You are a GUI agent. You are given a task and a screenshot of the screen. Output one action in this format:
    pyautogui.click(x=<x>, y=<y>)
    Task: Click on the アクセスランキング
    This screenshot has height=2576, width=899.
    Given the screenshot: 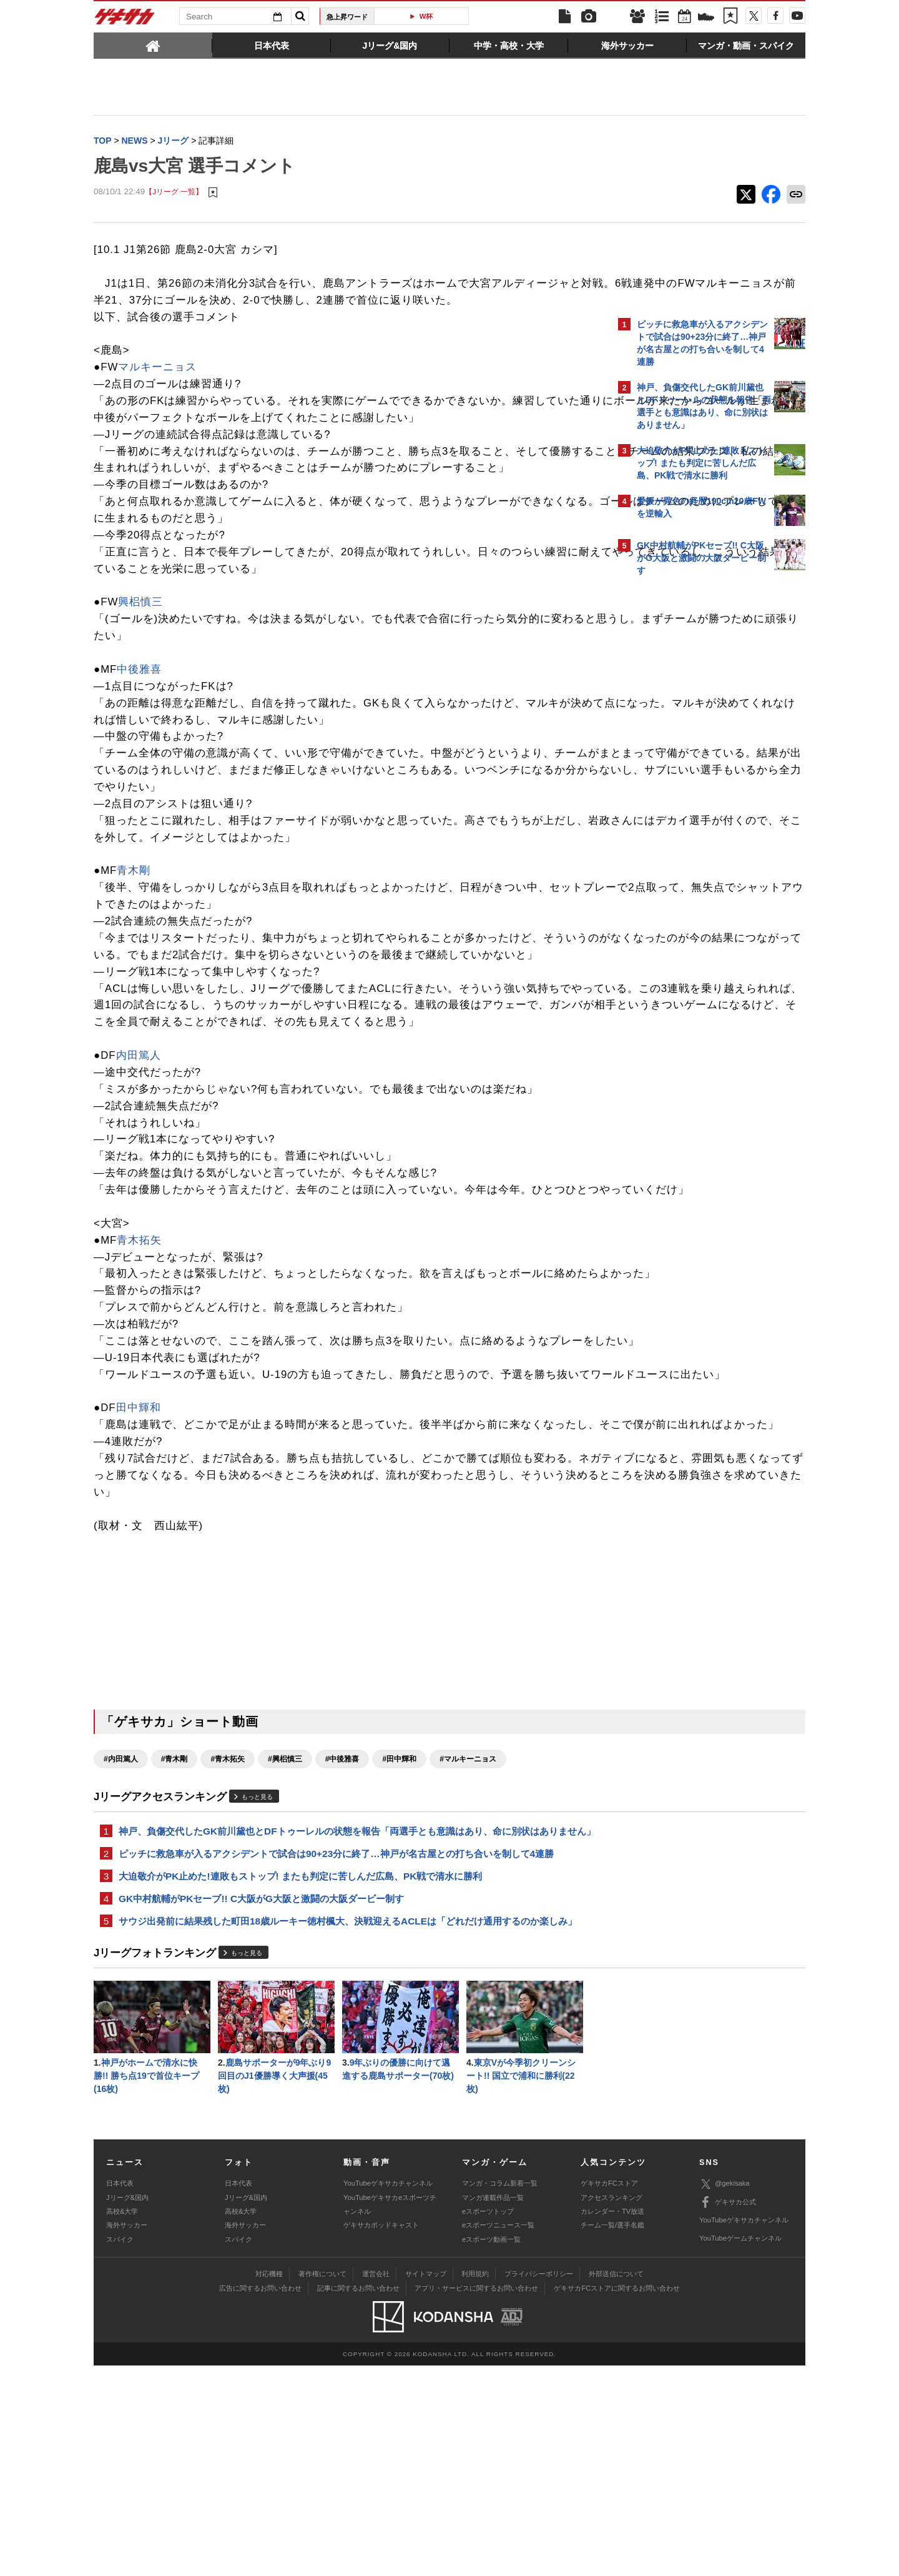 What is the action you would take?
    pyautogui.click(x=611, y=2407)
    